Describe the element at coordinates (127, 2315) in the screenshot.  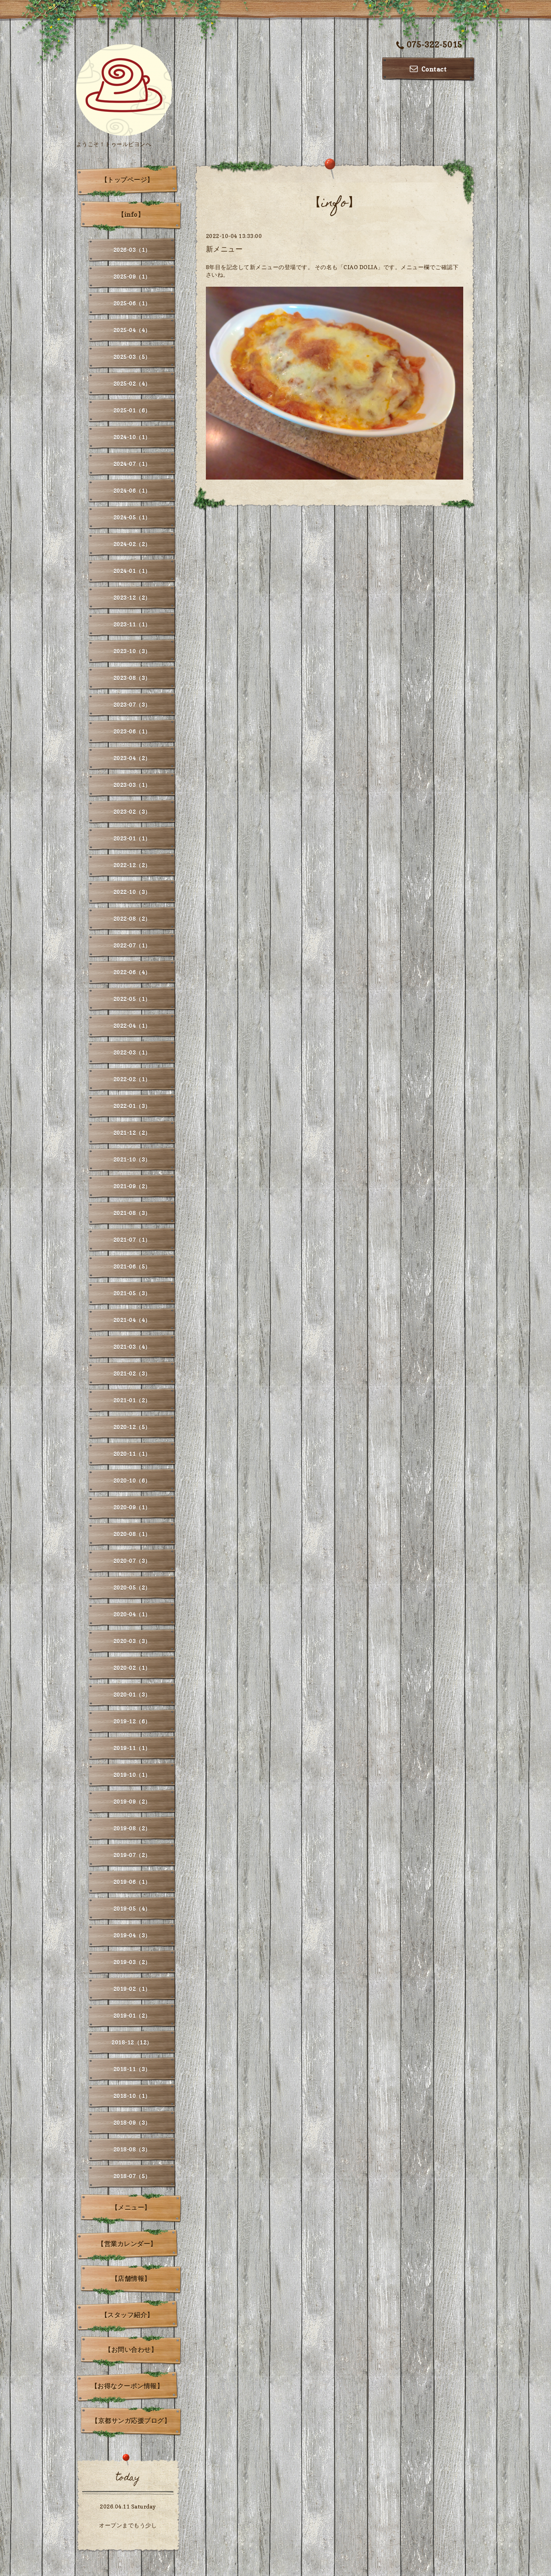
I see `【スタッフ紹介】` at that location.